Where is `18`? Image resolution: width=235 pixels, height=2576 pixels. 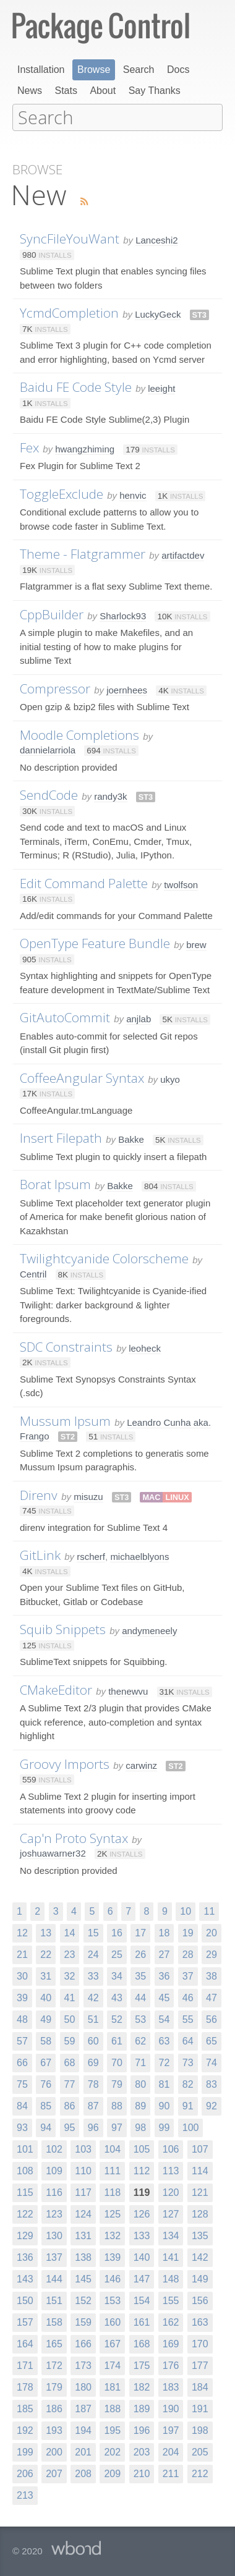
18 is located at coordinates (164, 1931).